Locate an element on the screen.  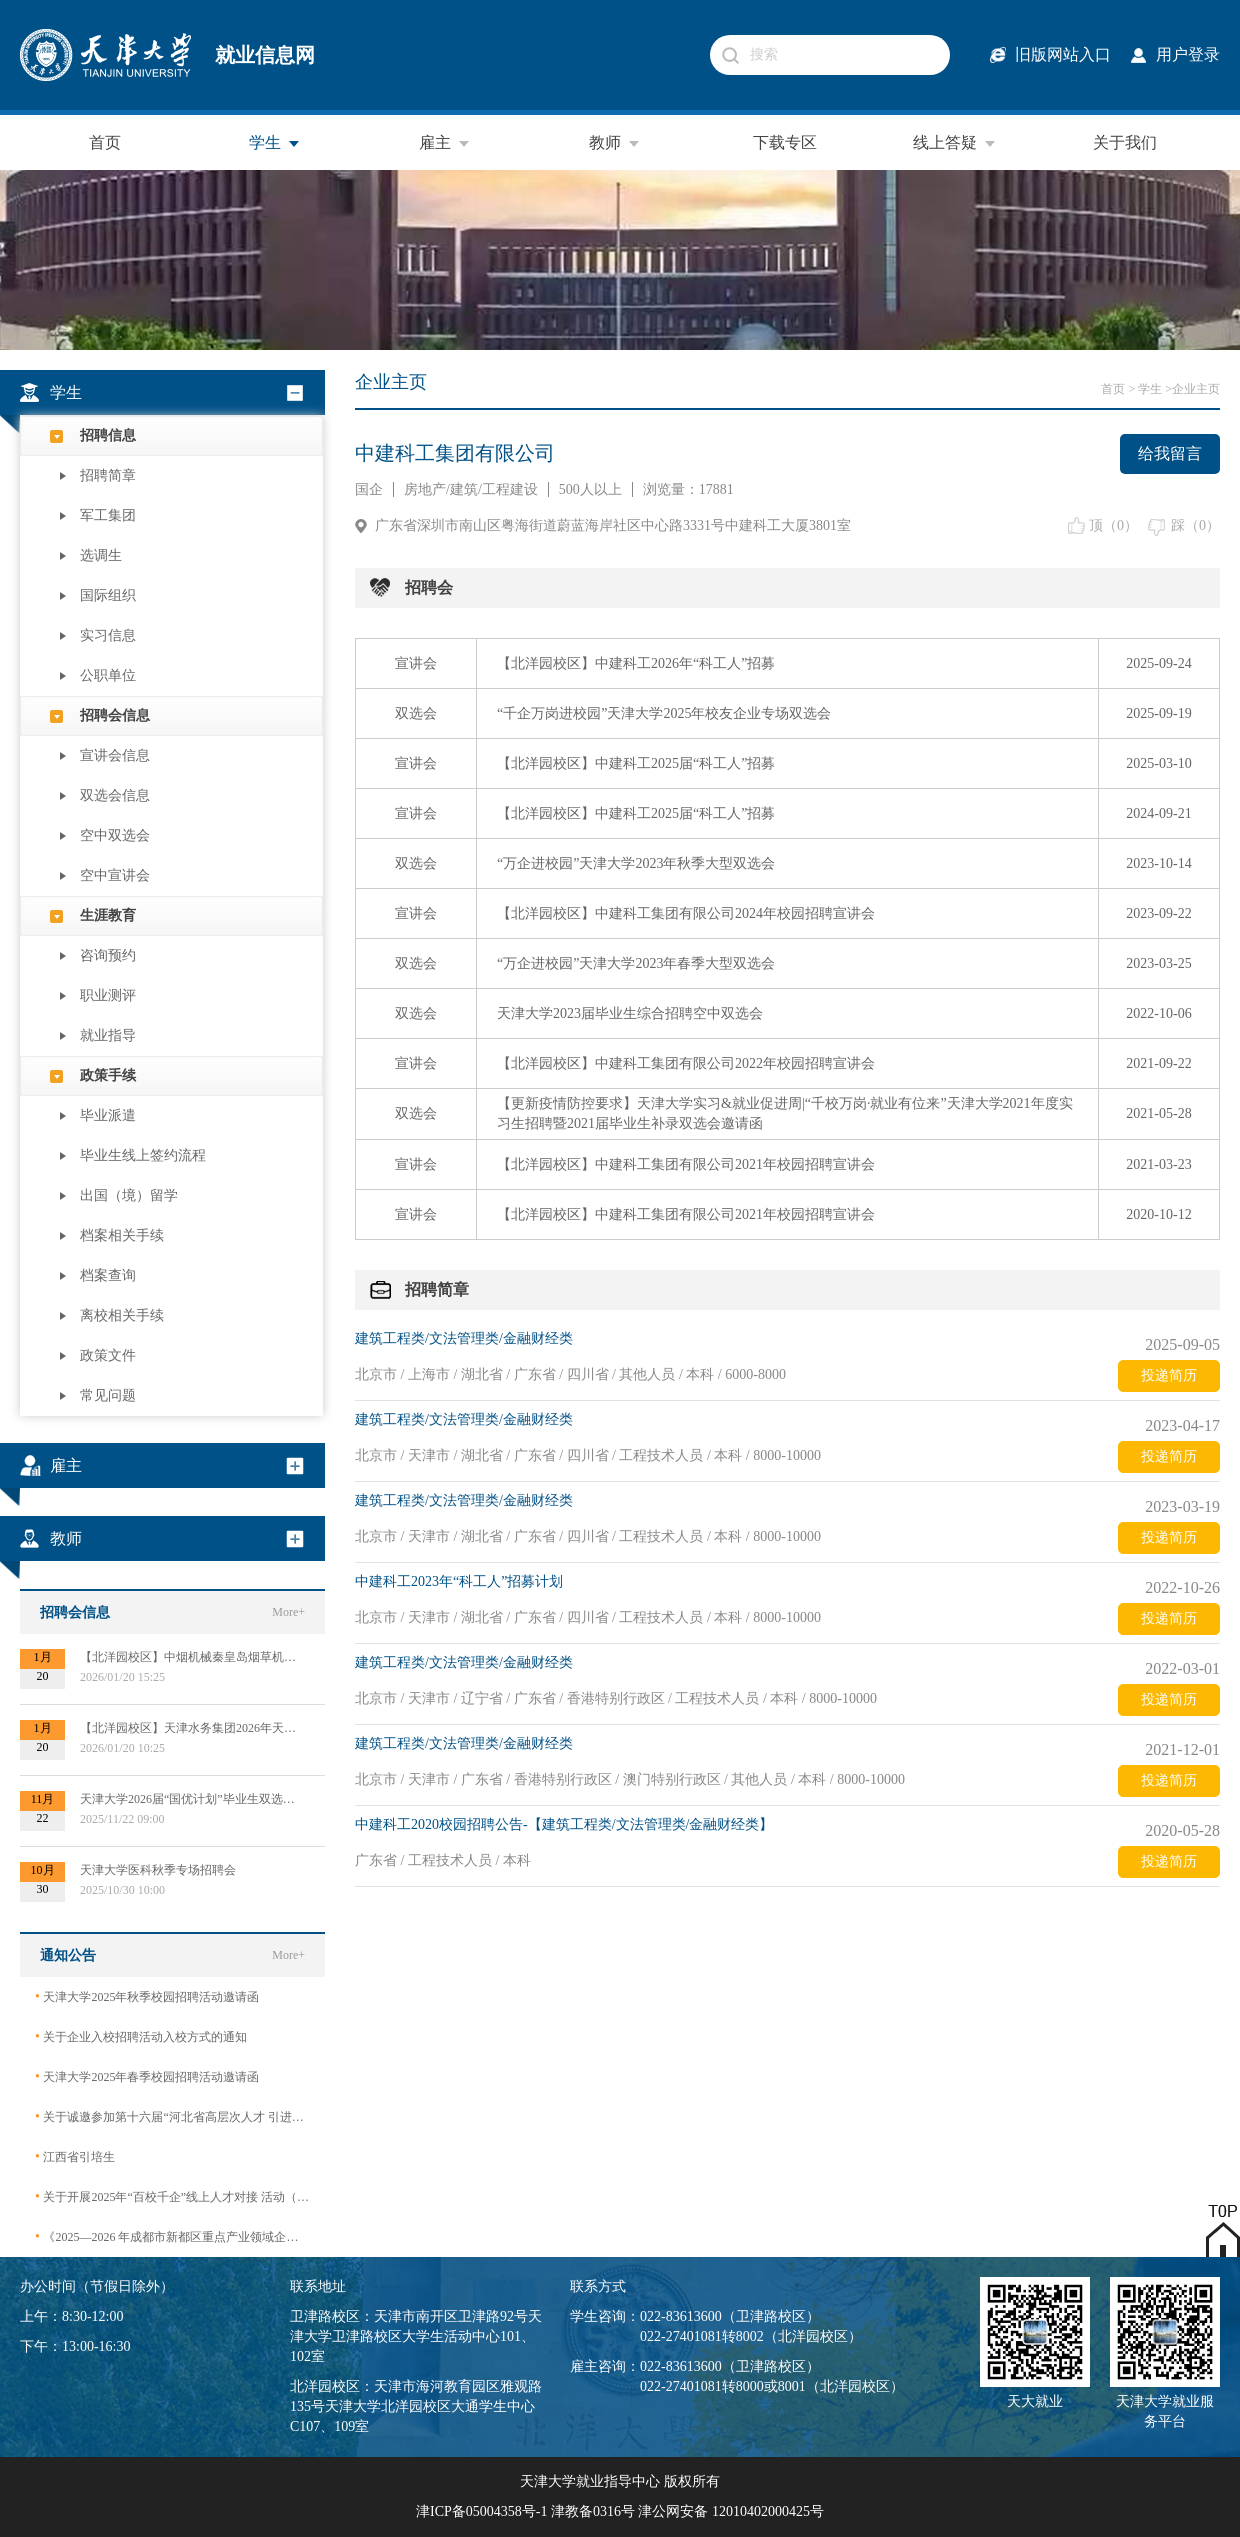
“万企进校园”天津大学2023年春季大型双选会 is located at coordinates (636, 963).